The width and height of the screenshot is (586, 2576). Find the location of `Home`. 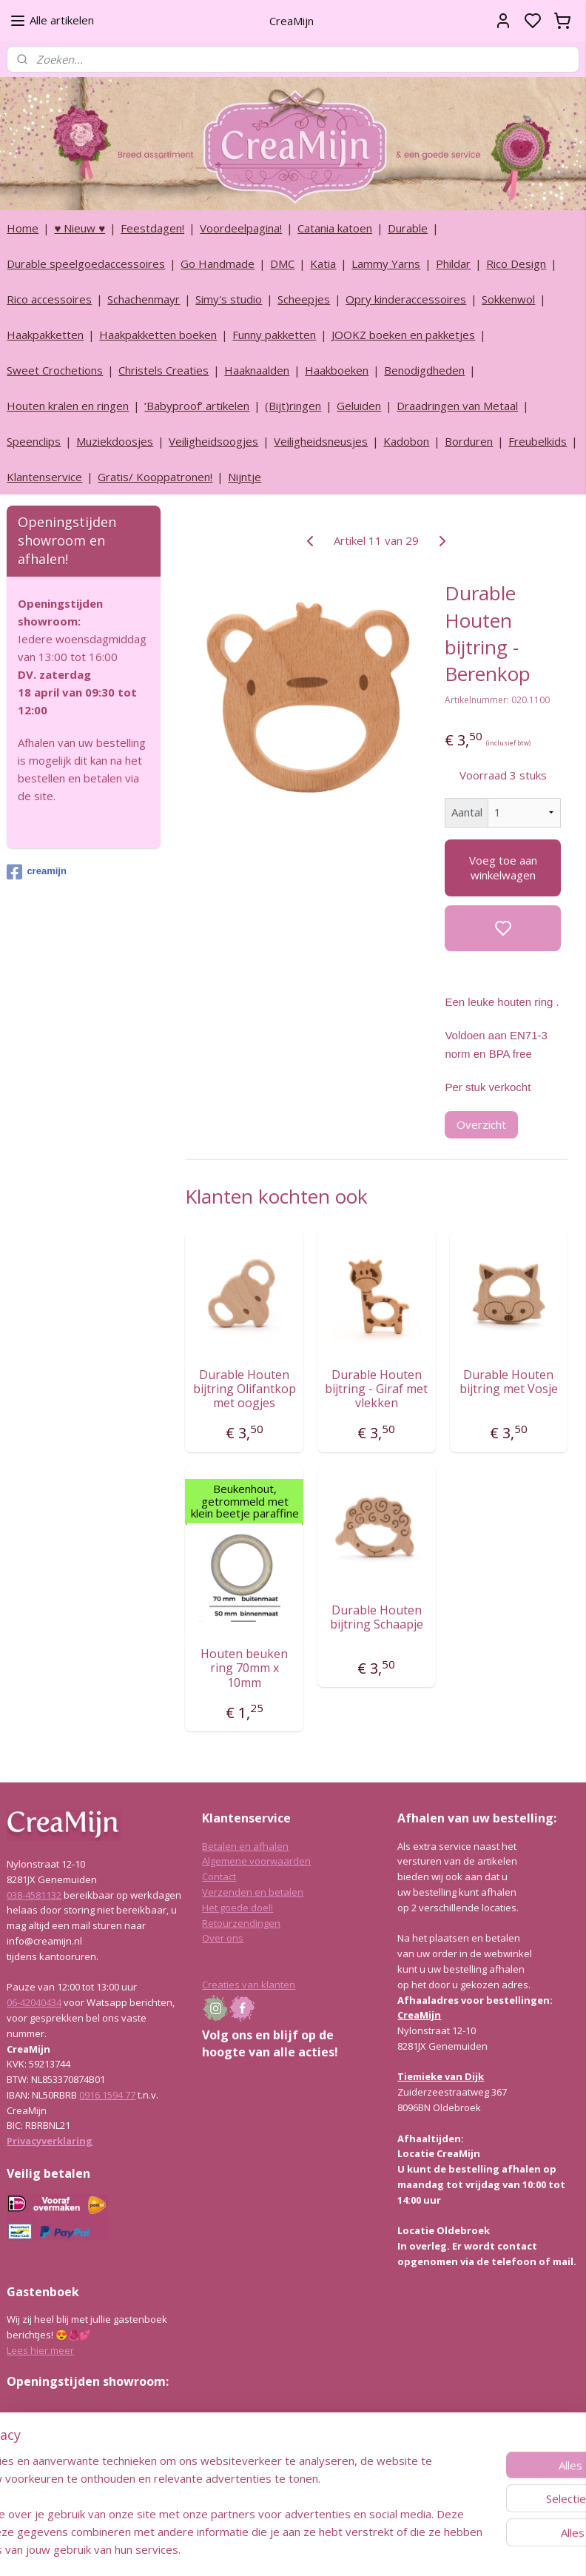

Home is located at coordinates (22, 228).